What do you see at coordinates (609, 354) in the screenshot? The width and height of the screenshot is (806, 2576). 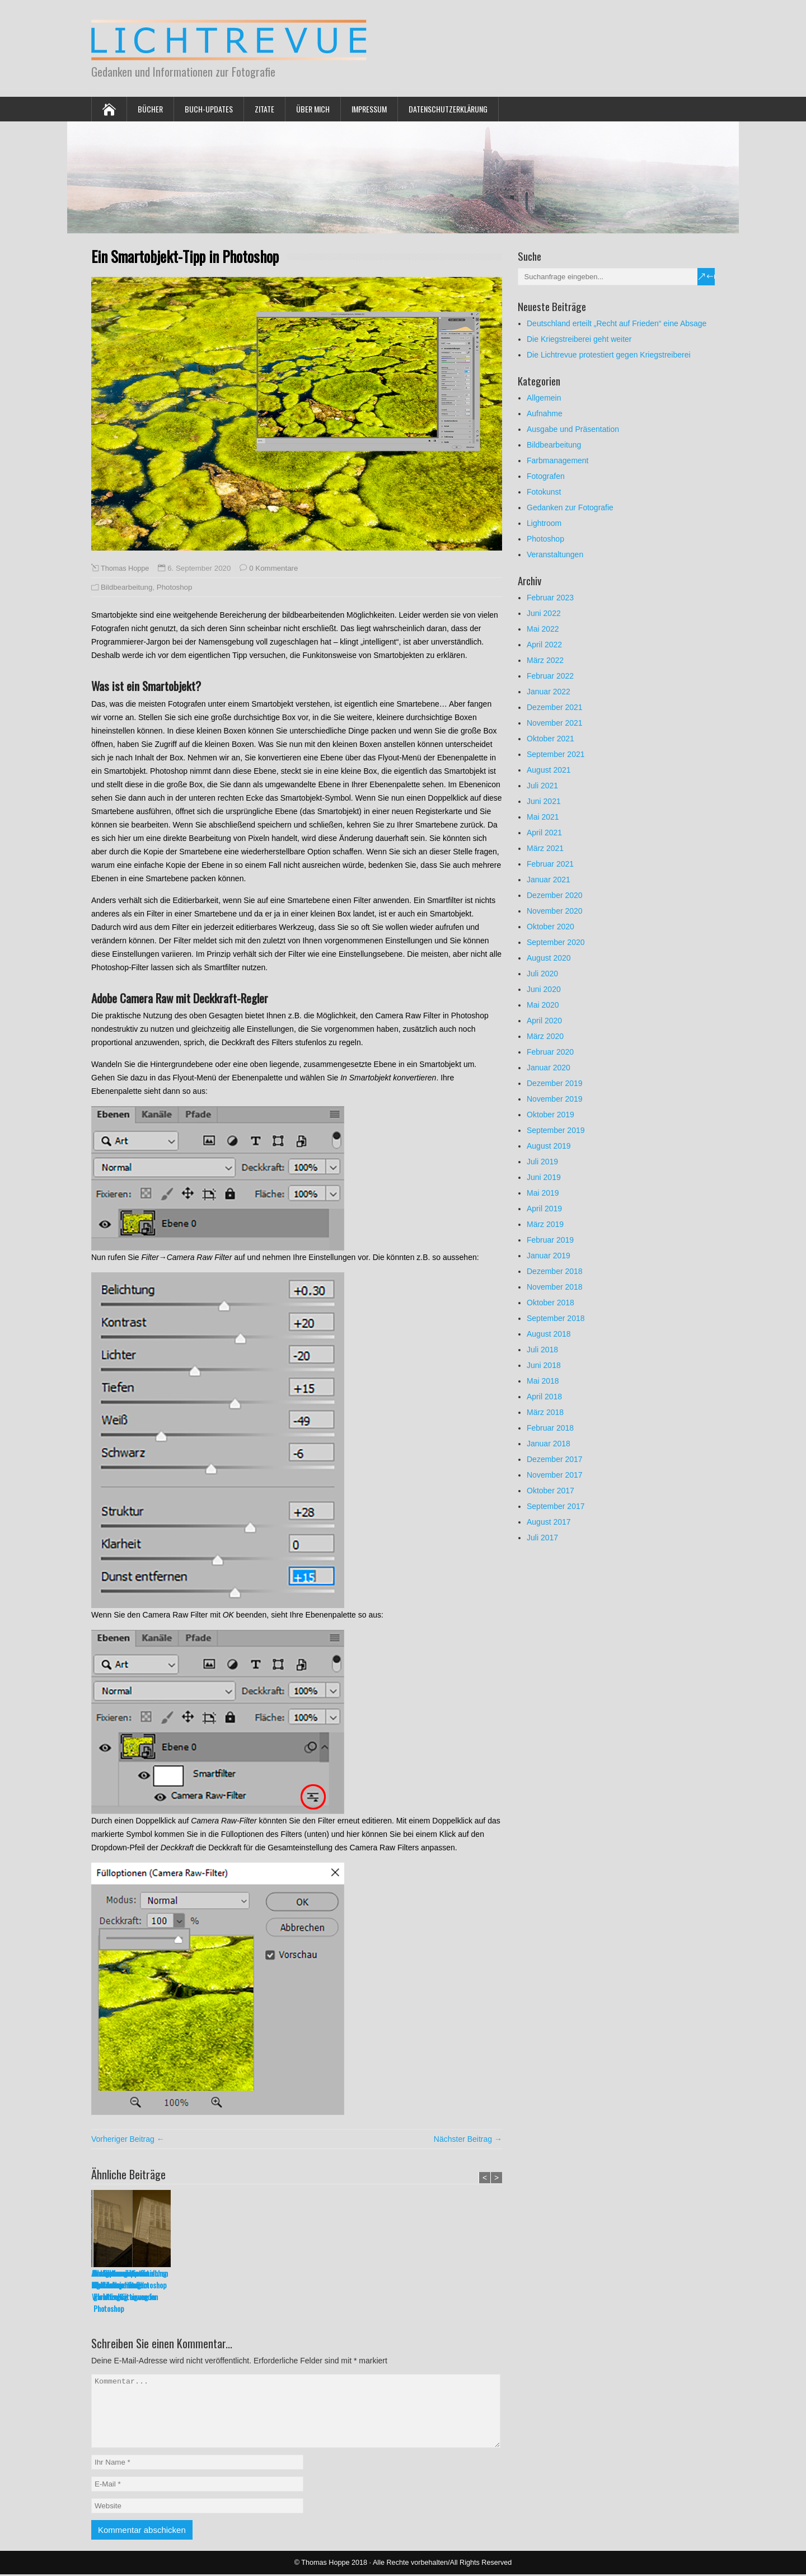 I see `Die Lichtrevue protestiert gegen Kriegstreiberei` at bounding box center [609, 354].